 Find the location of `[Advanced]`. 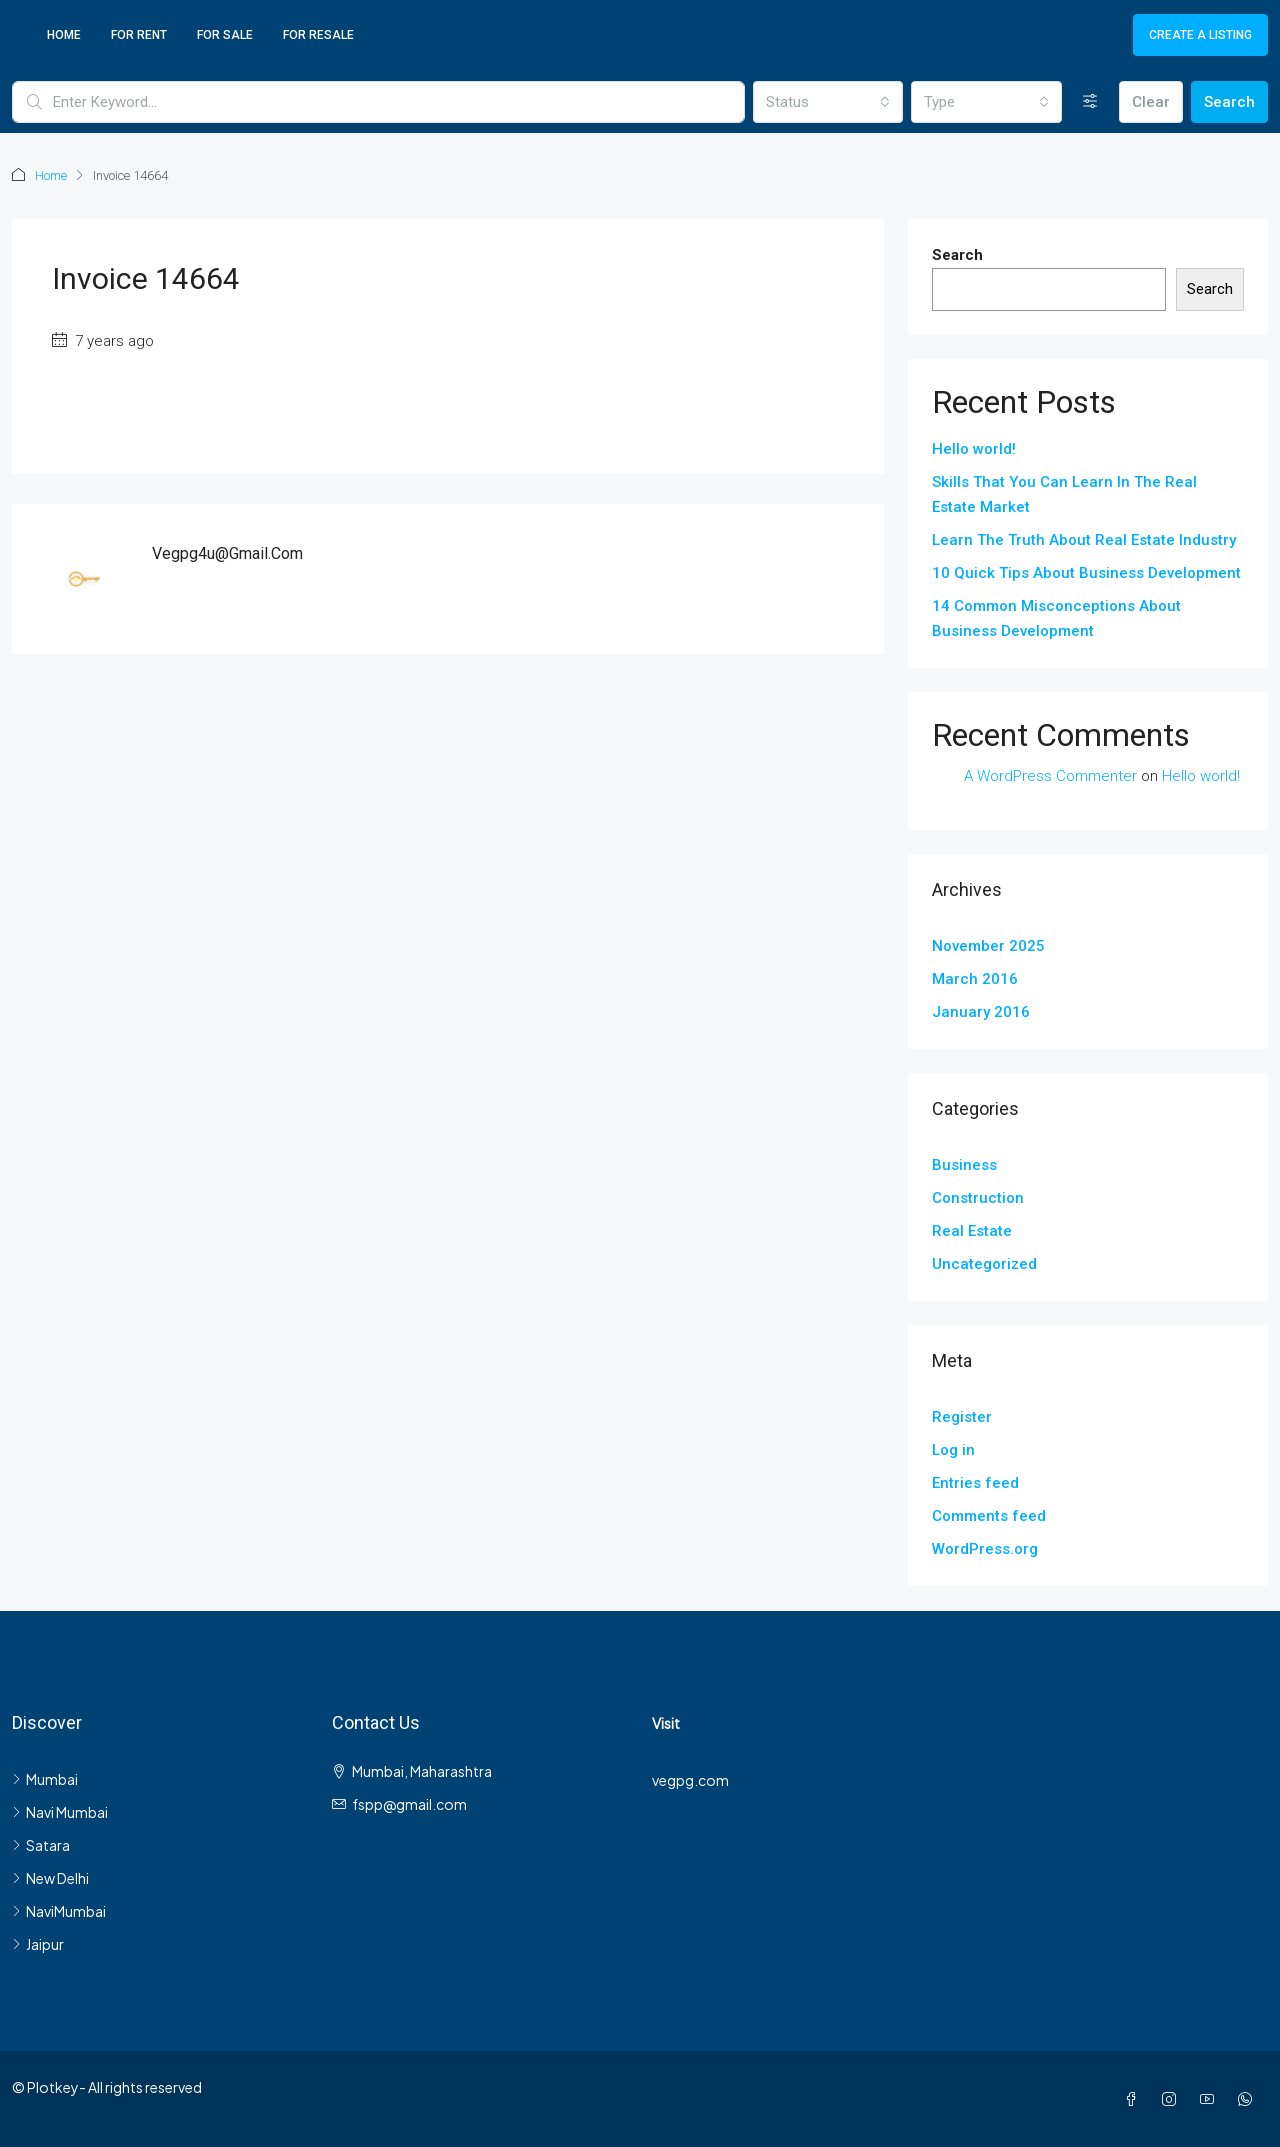

[Advanced] is located at coordinates (1090, 102).